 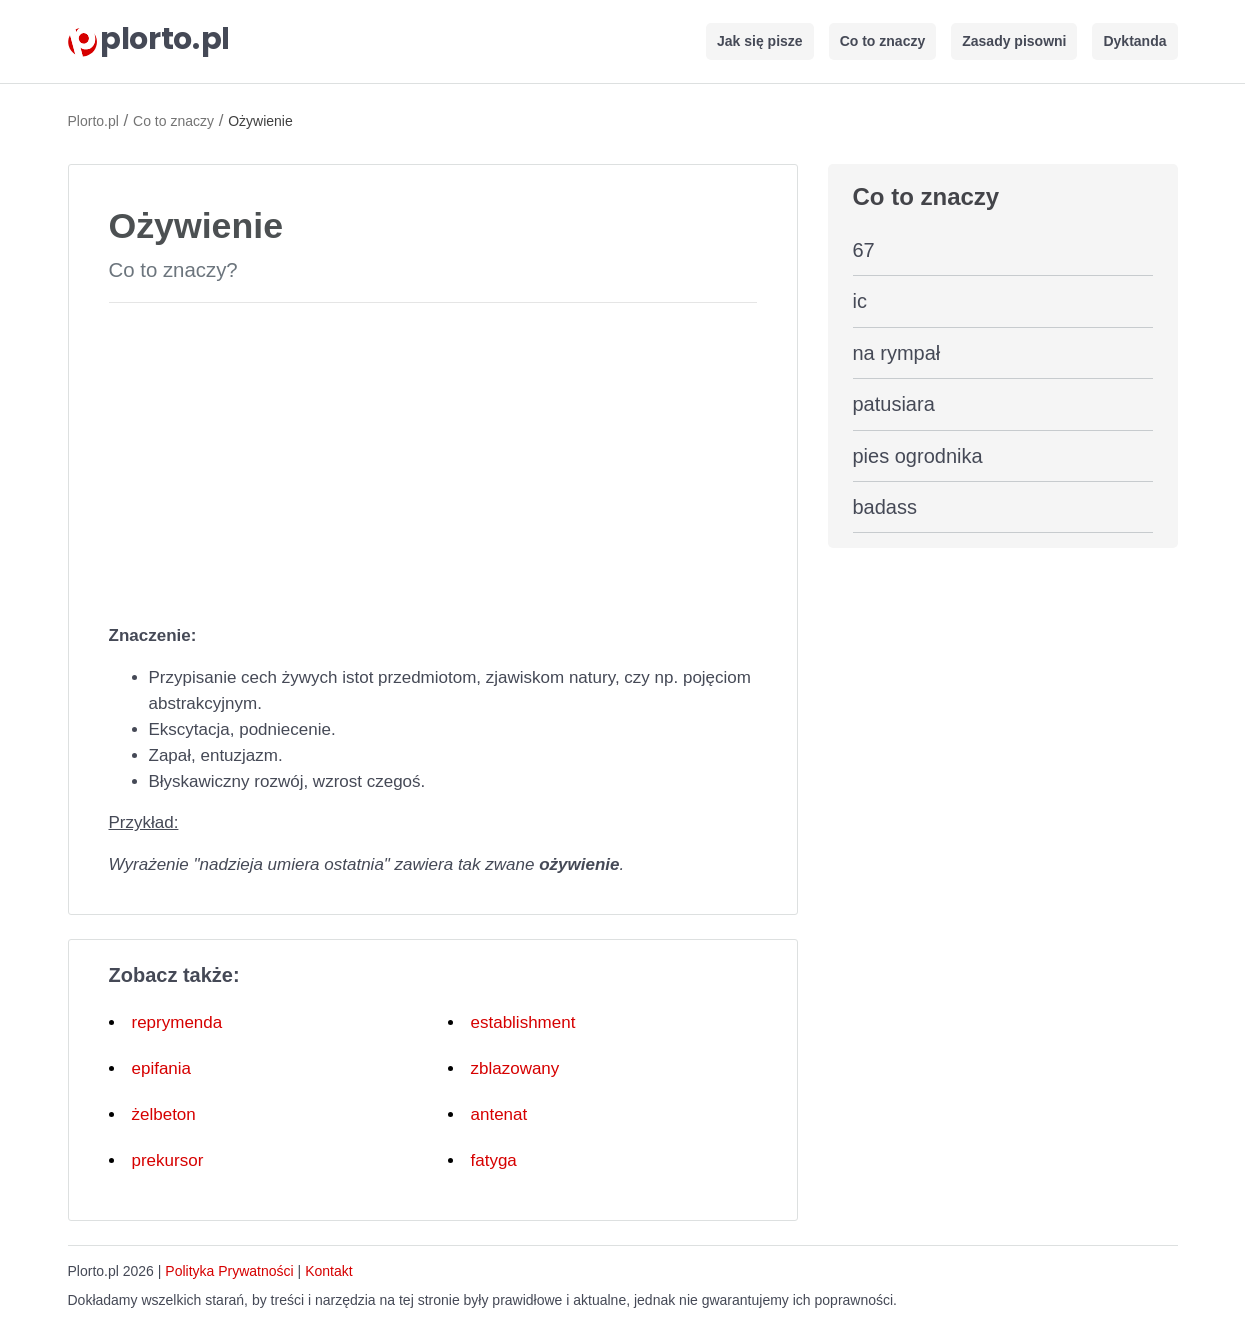 What do you see at coordinates (894, 404) in the screenshot?
I see `patusiara` at bounding box center [894, 404].